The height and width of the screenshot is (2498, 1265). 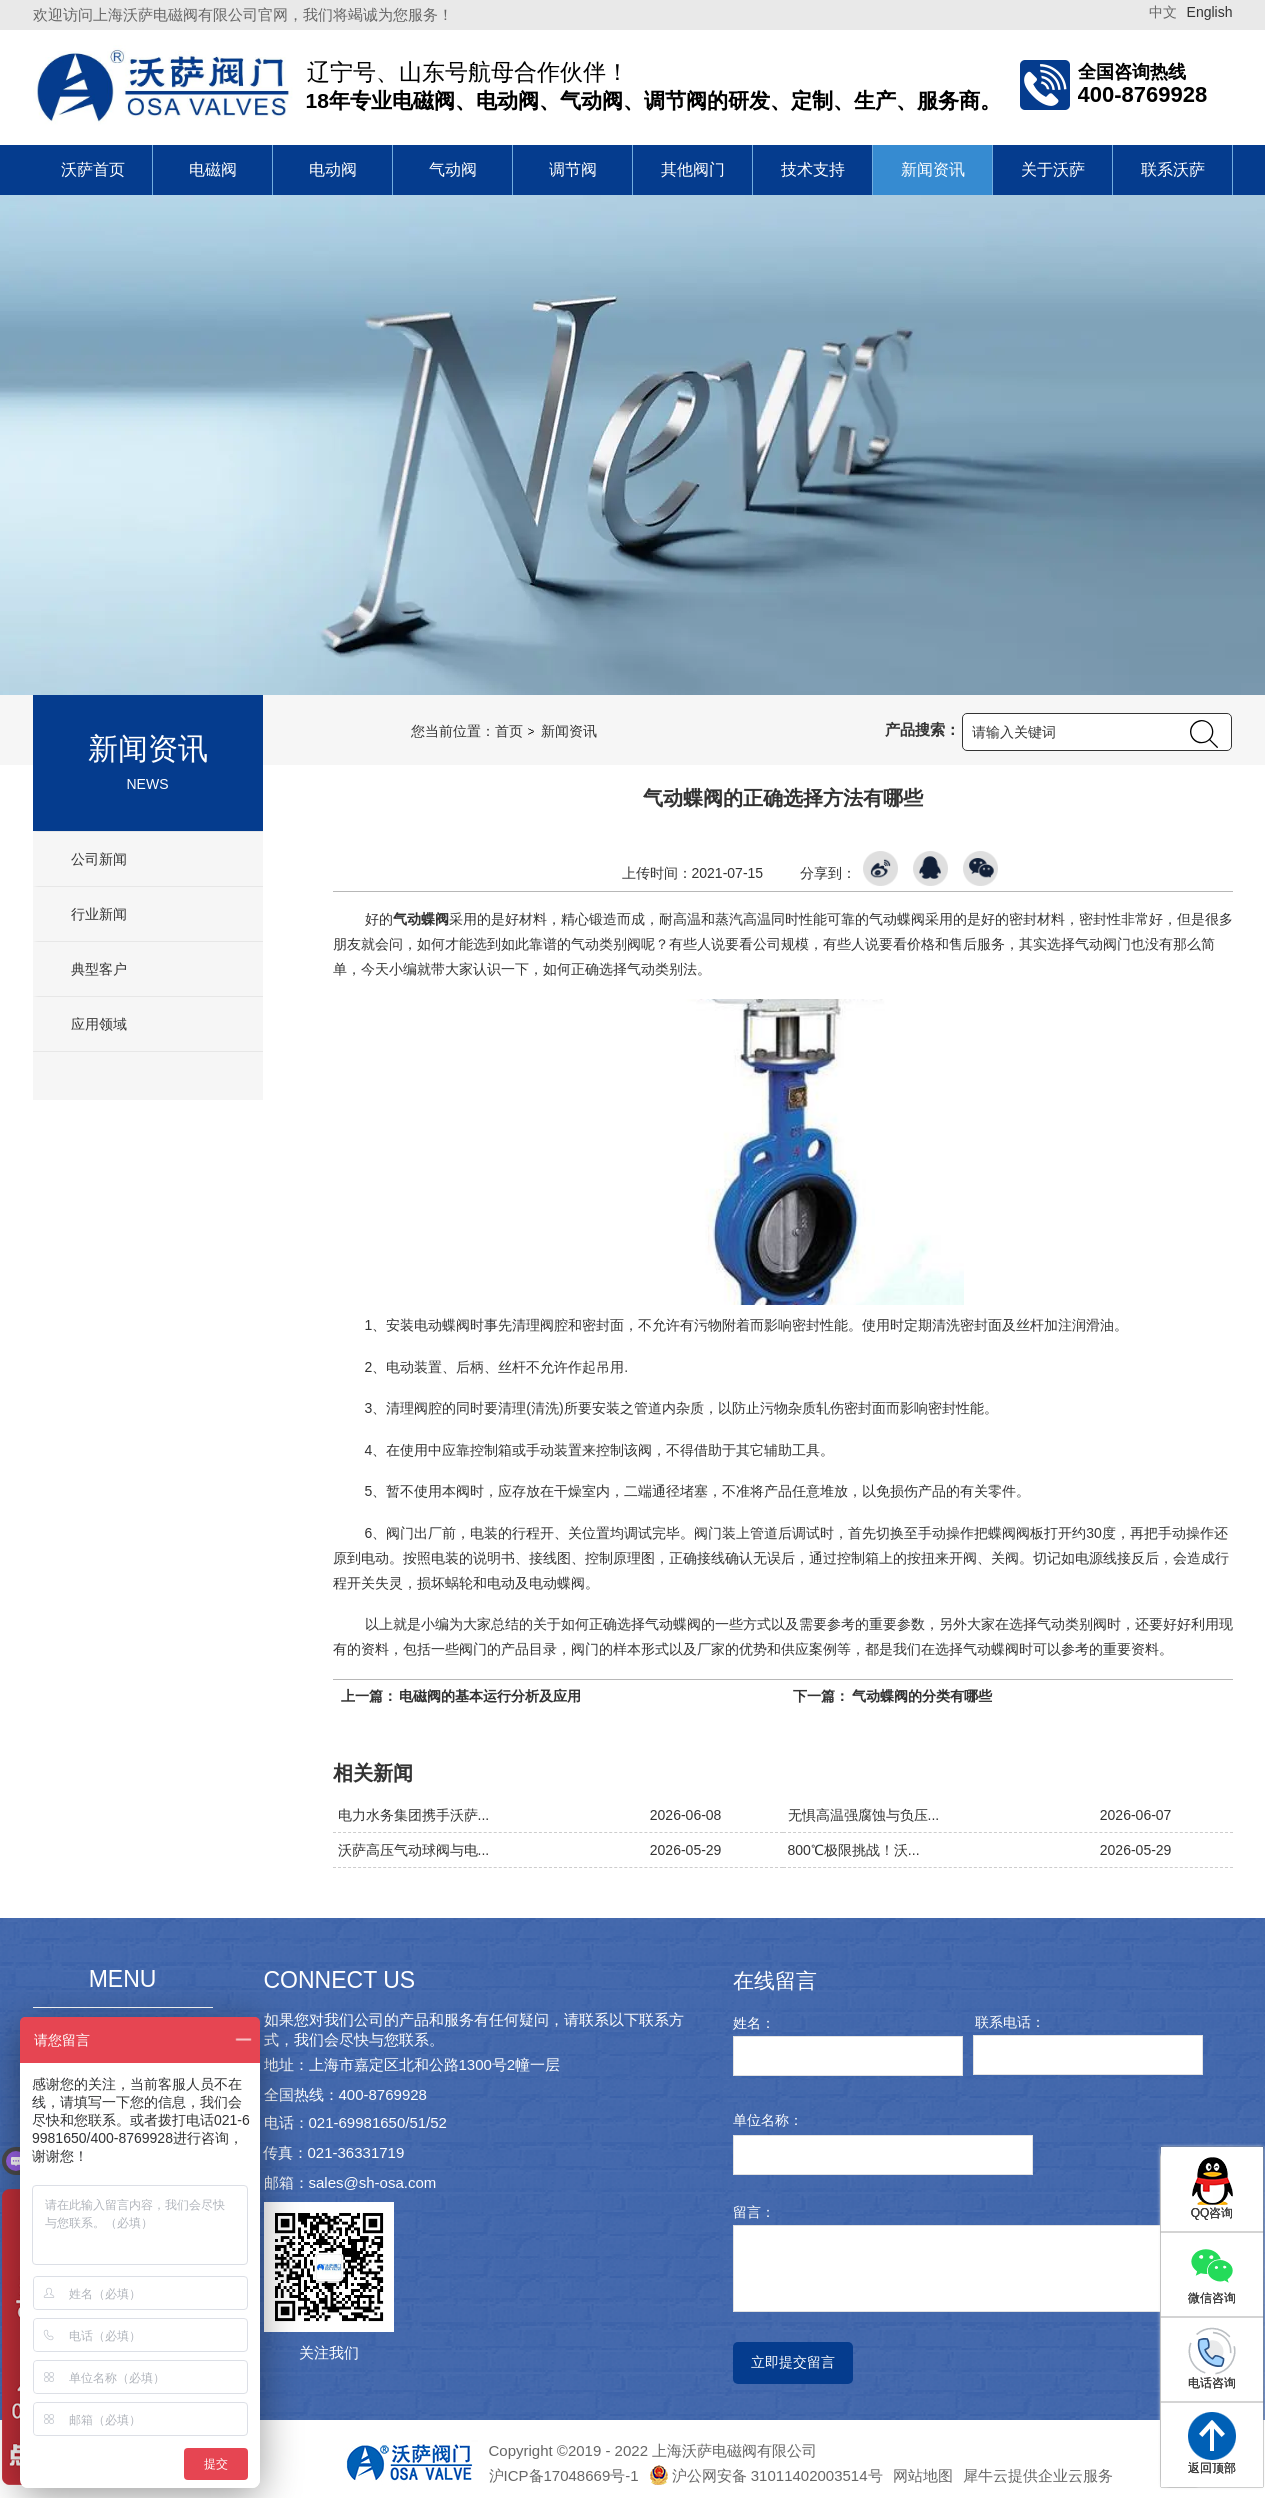 What do you see at coordinates (1053, 169) in the screenshot?
I see `关于沃萨` at bounding box center [1053, 169].